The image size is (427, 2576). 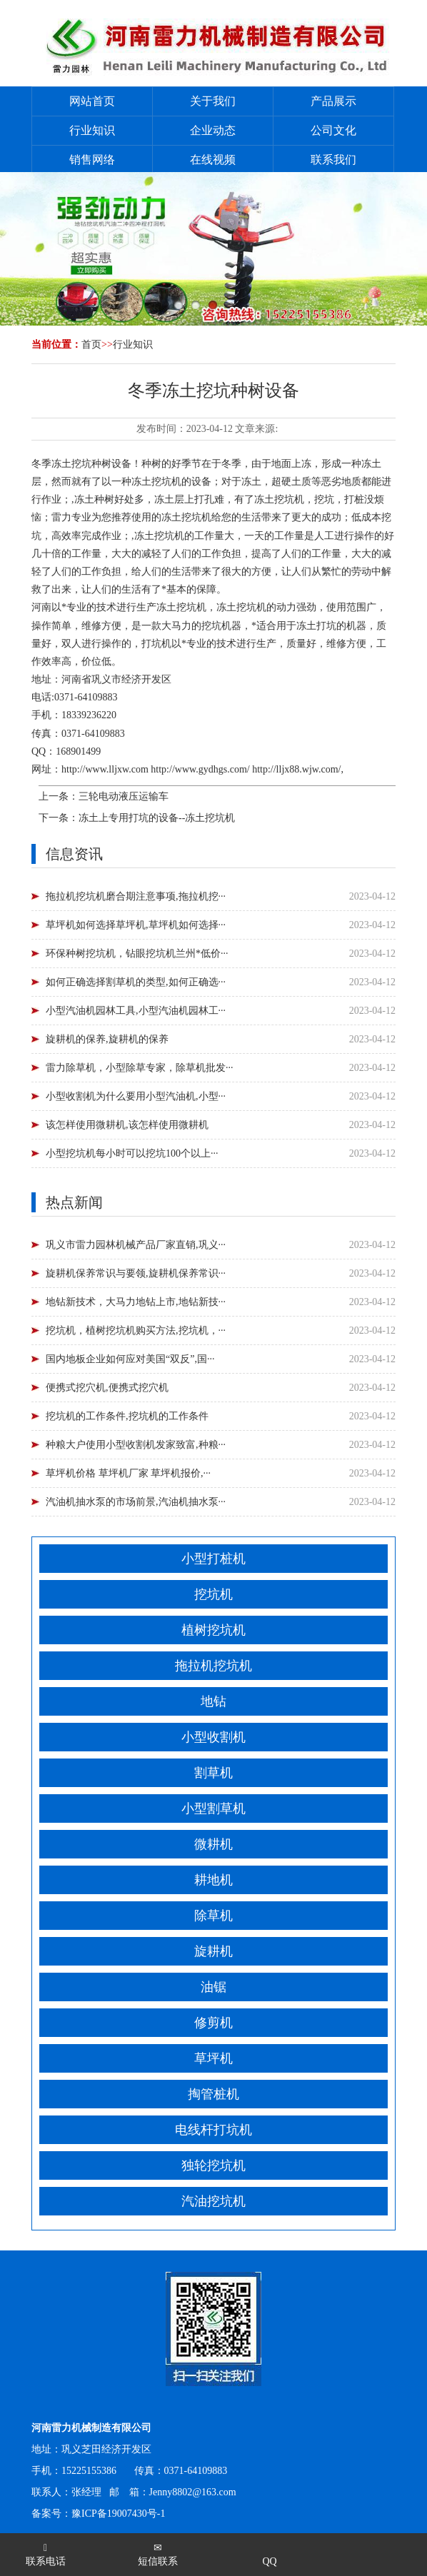 I want to click on 联系我们, so click(x=333, y=160).